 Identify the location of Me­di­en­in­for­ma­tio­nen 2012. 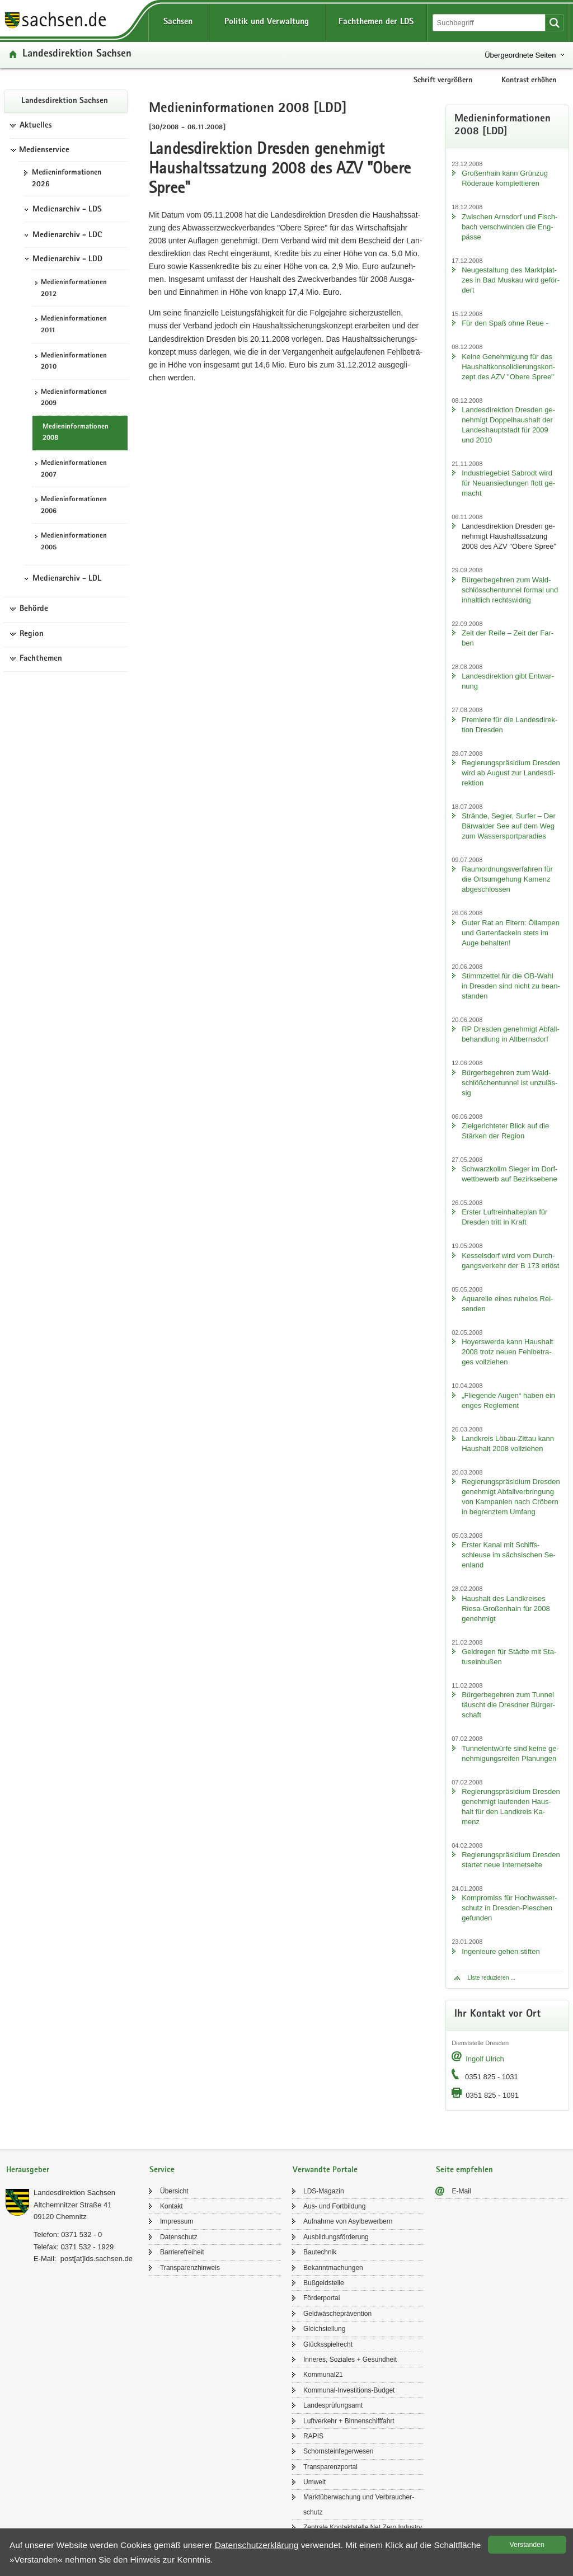
(74, 288).